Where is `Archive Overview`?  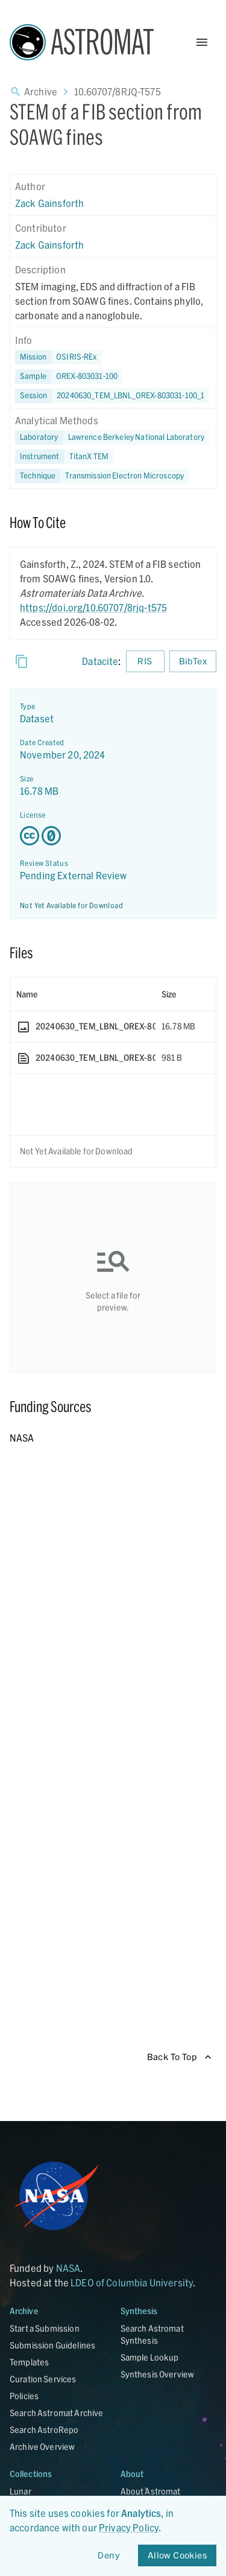 Archive Overview is located at coordinates (42, 2446).